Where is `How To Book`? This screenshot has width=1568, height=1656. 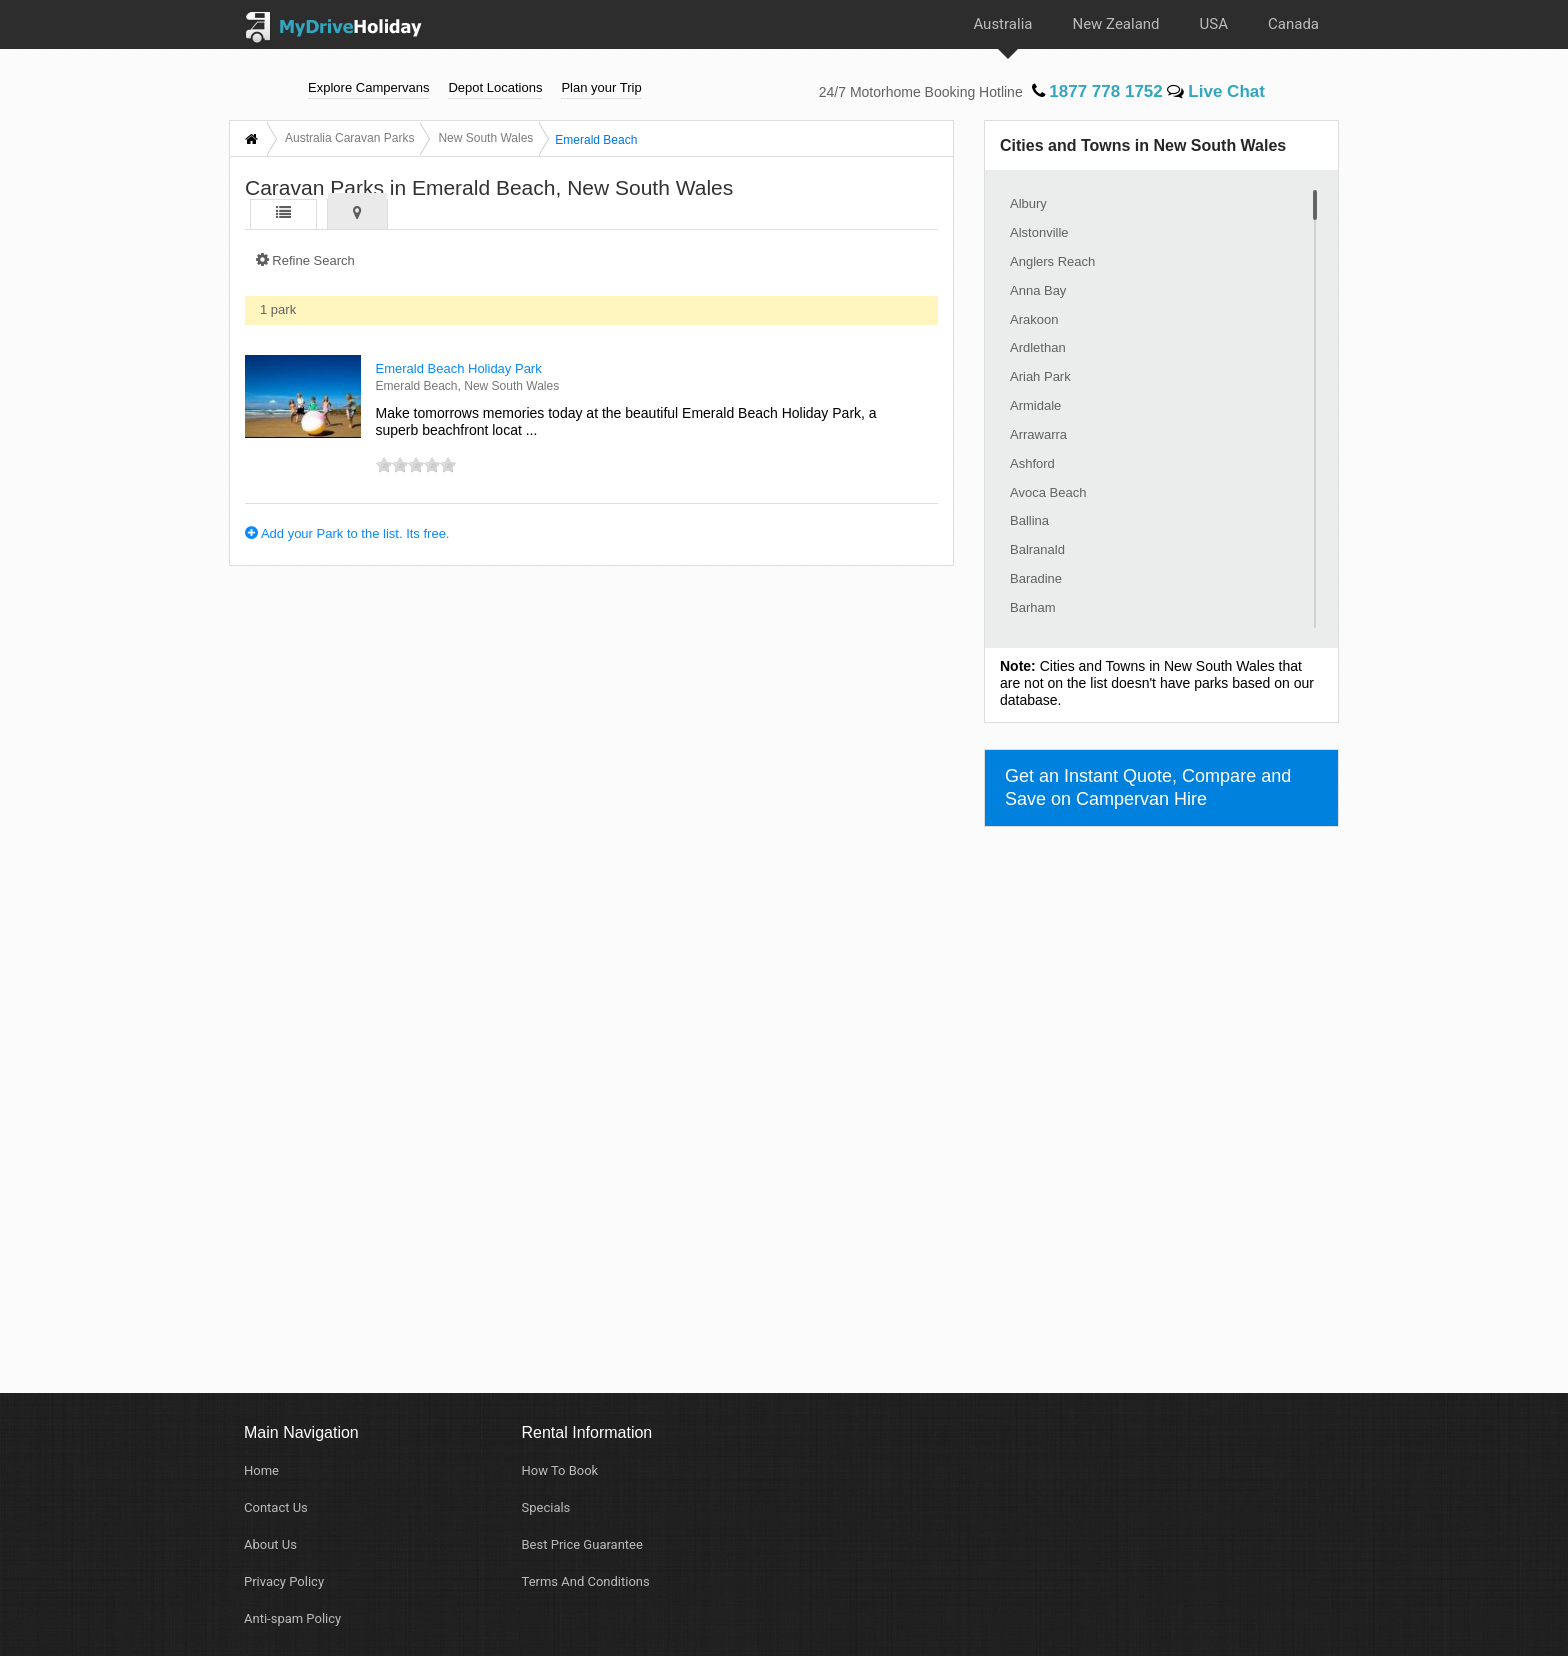
How To Book is located at coordinates (560, 1470).